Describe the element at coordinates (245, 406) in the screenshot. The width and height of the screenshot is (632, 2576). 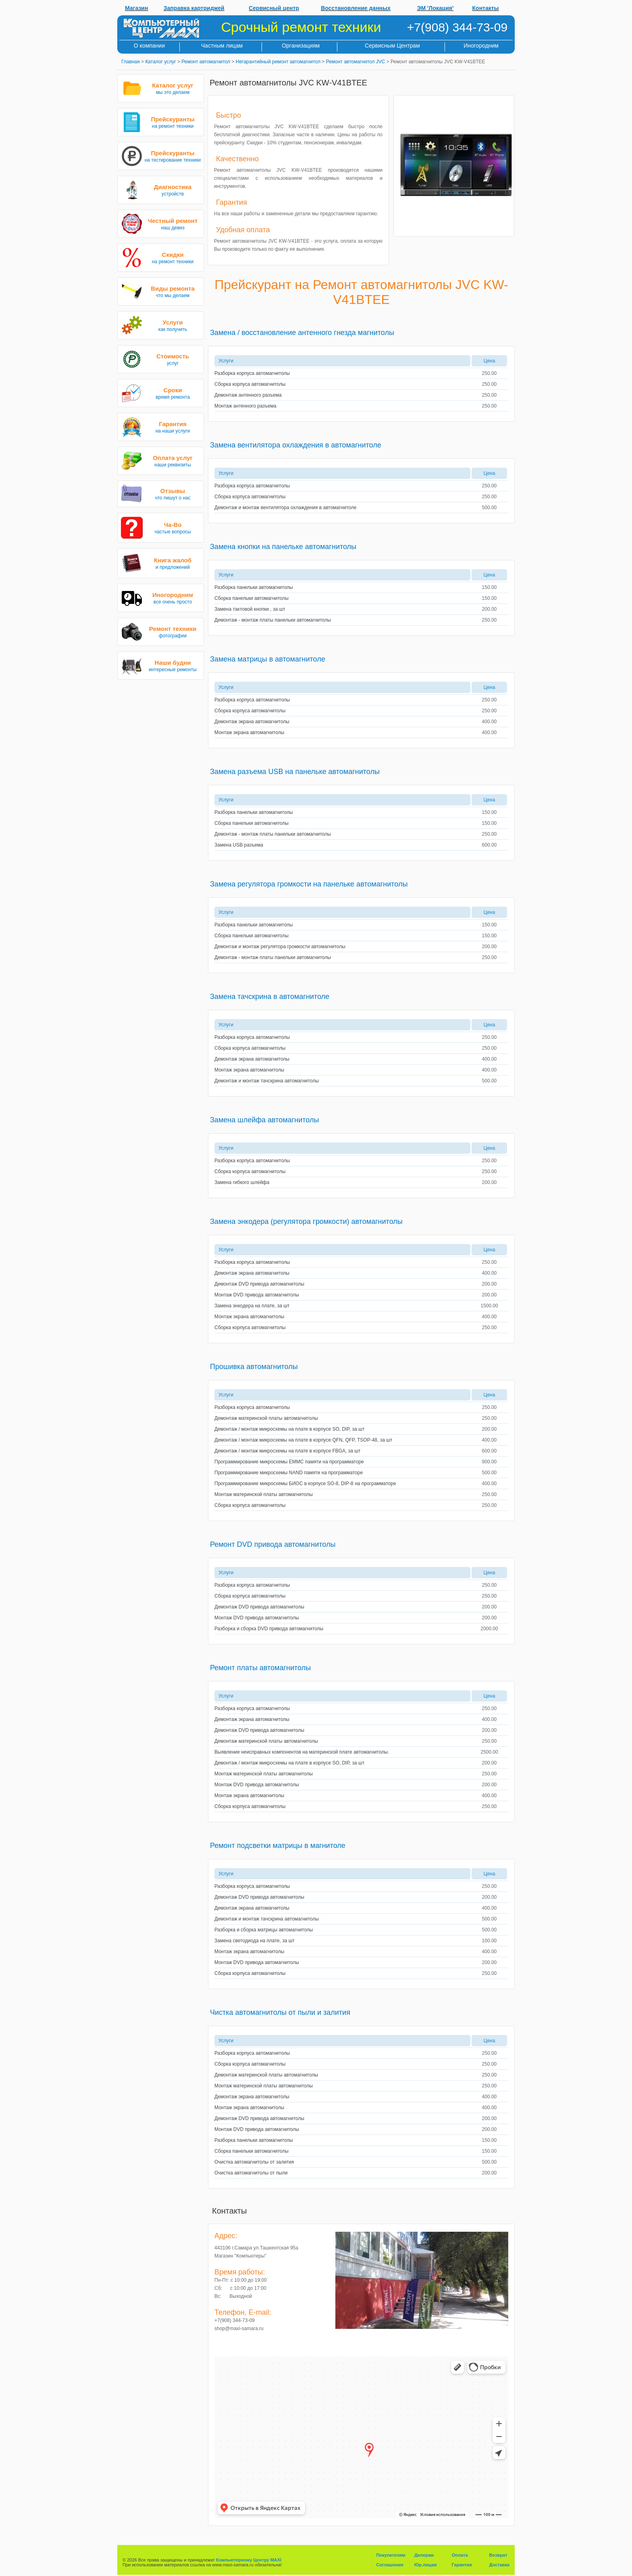
I see `Монтаж антенного разъема` at that location.